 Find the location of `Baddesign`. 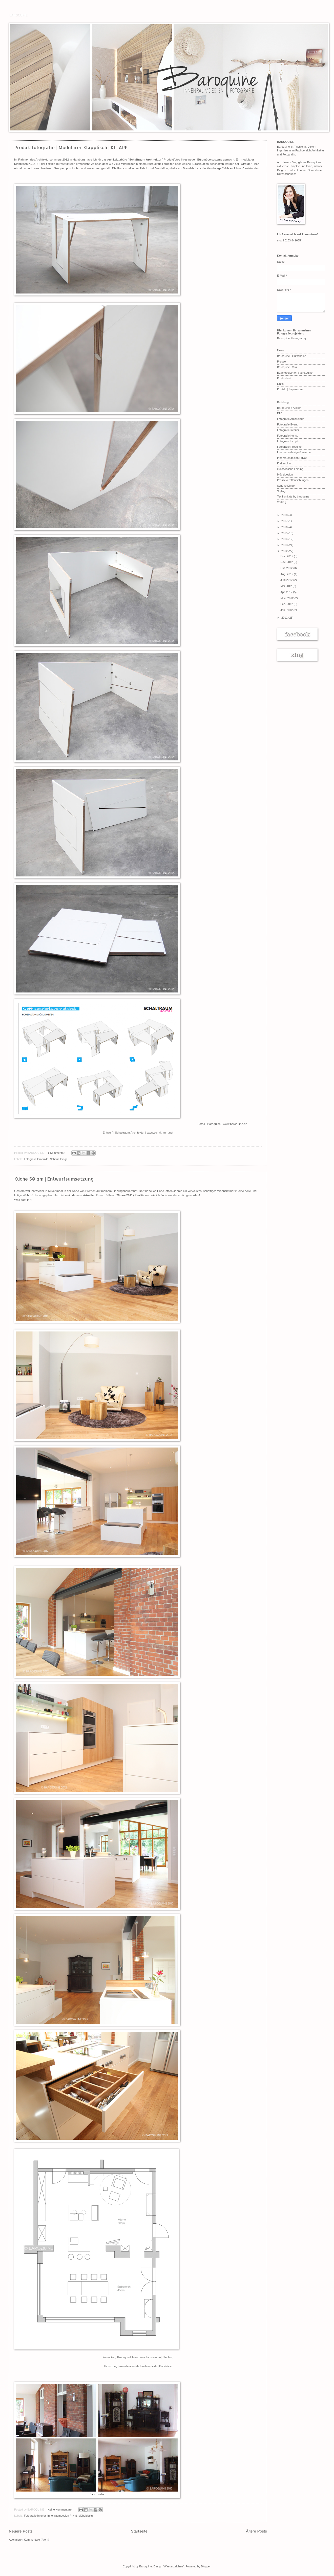

Baddesign is located at coordinates (283, 402).